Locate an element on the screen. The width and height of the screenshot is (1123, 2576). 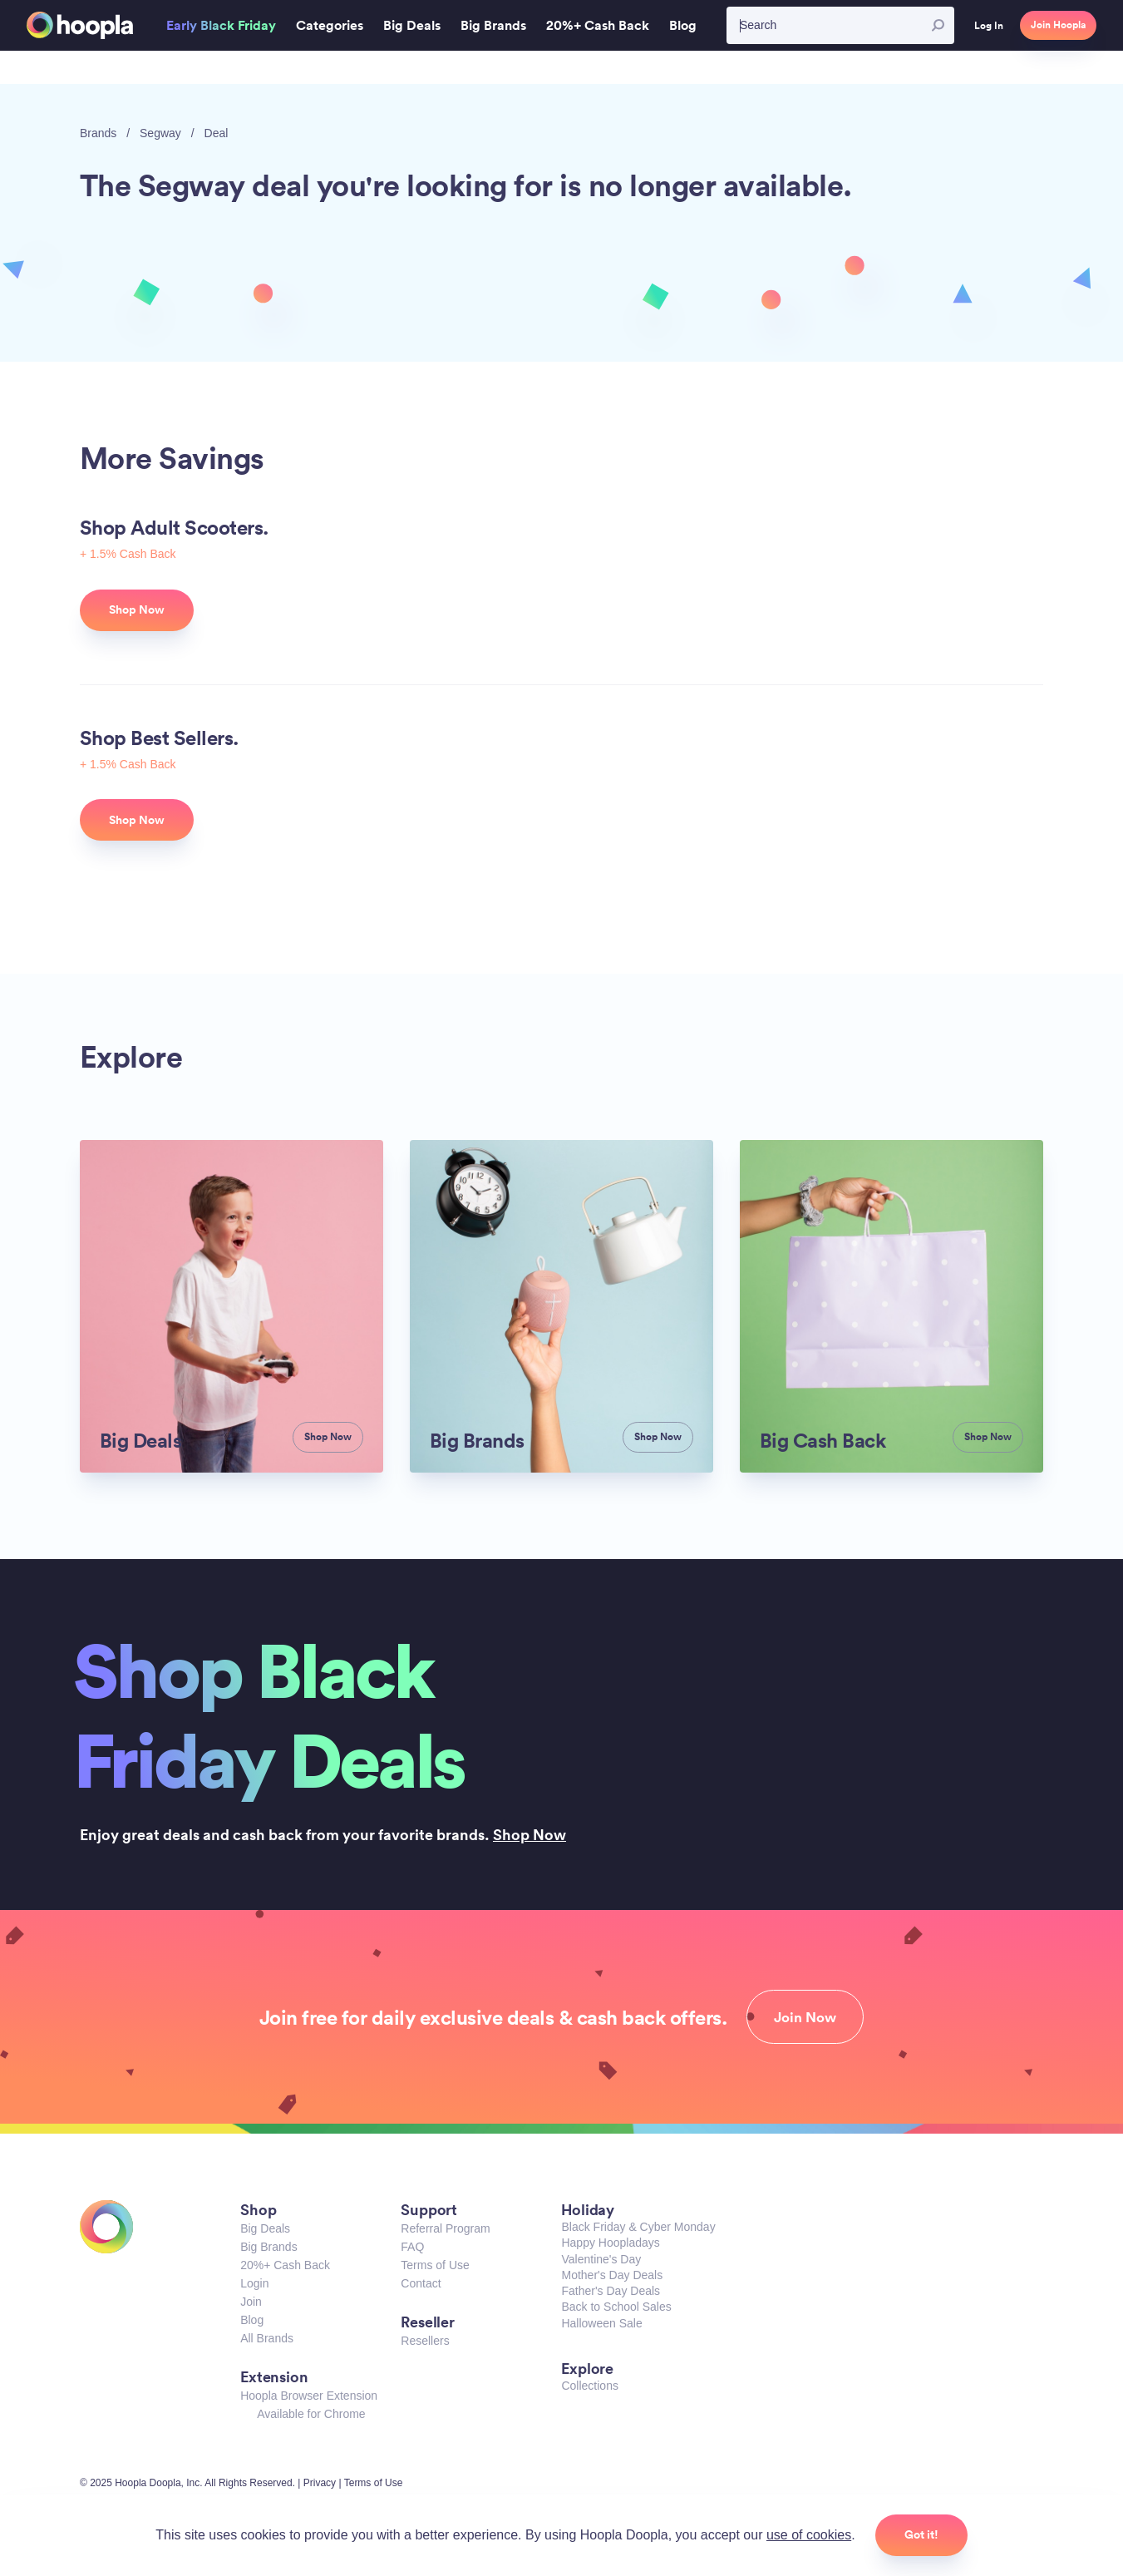
Join is located at coordinates (251, 2301).